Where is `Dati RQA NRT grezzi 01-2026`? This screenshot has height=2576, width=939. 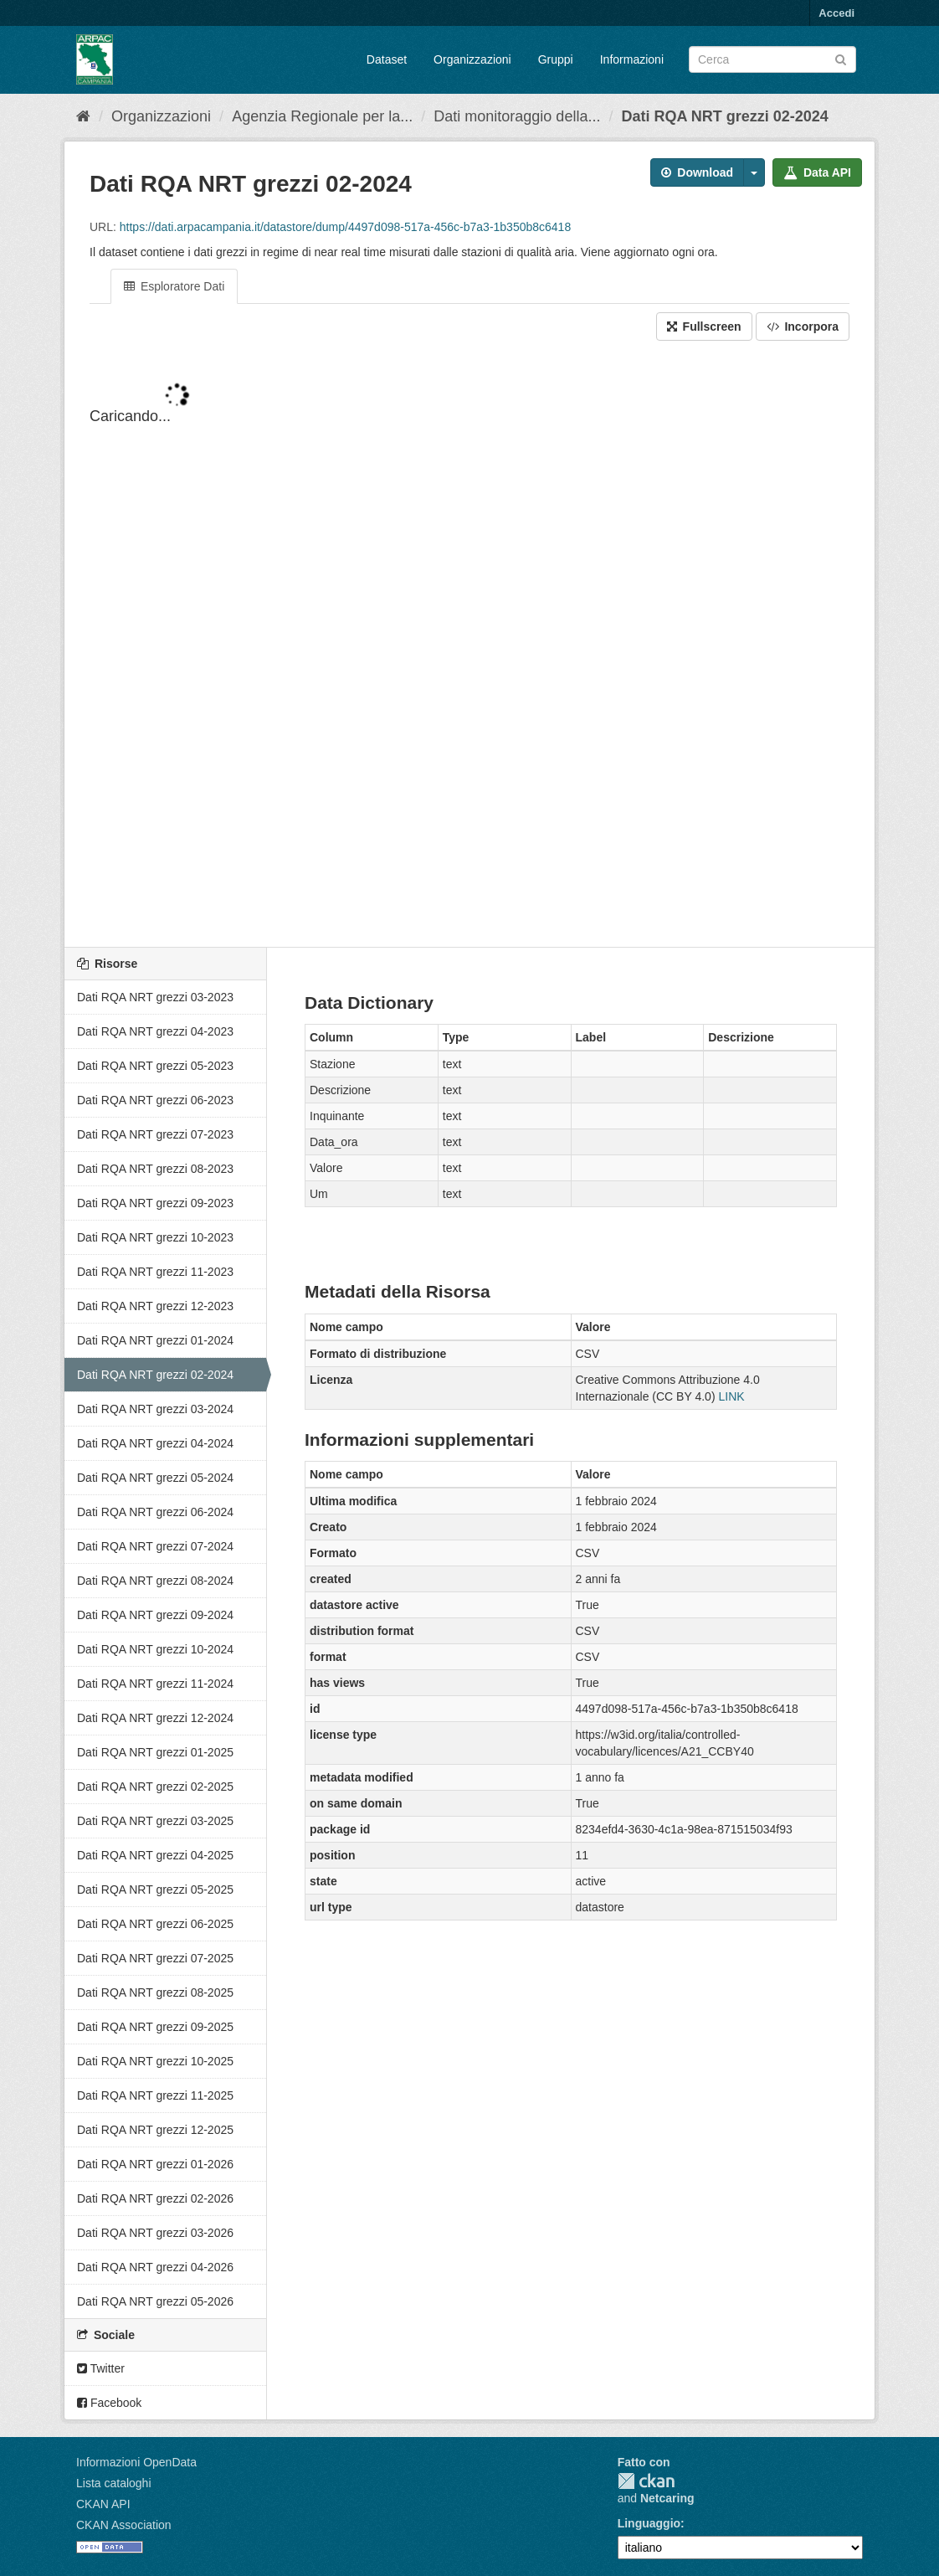 Dati RQA NRT grezzi 01-2026 is located at coordinates (155, 2164).